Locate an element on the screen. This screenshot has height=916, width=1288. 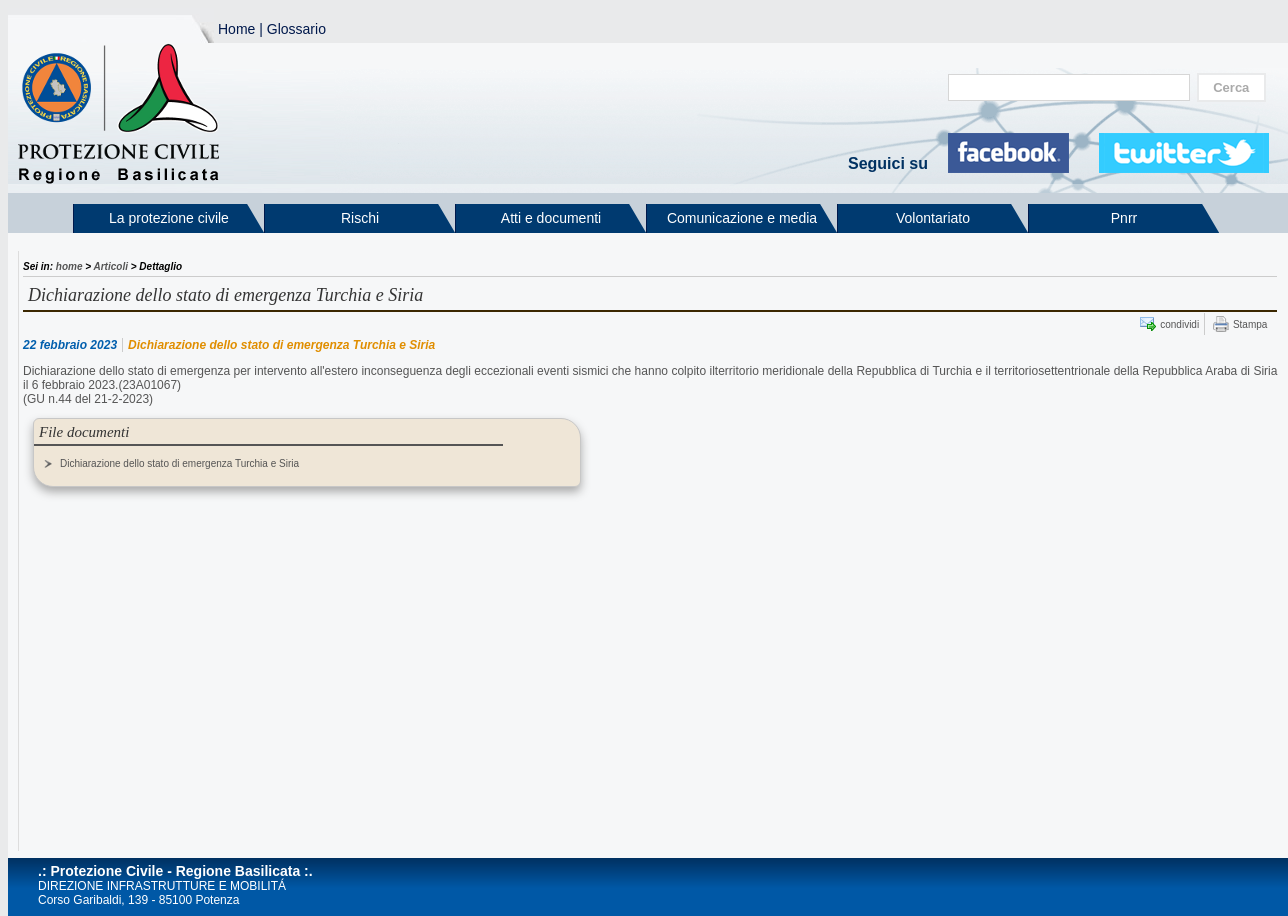
Atti e documenti is located at coordinates (551, 218).